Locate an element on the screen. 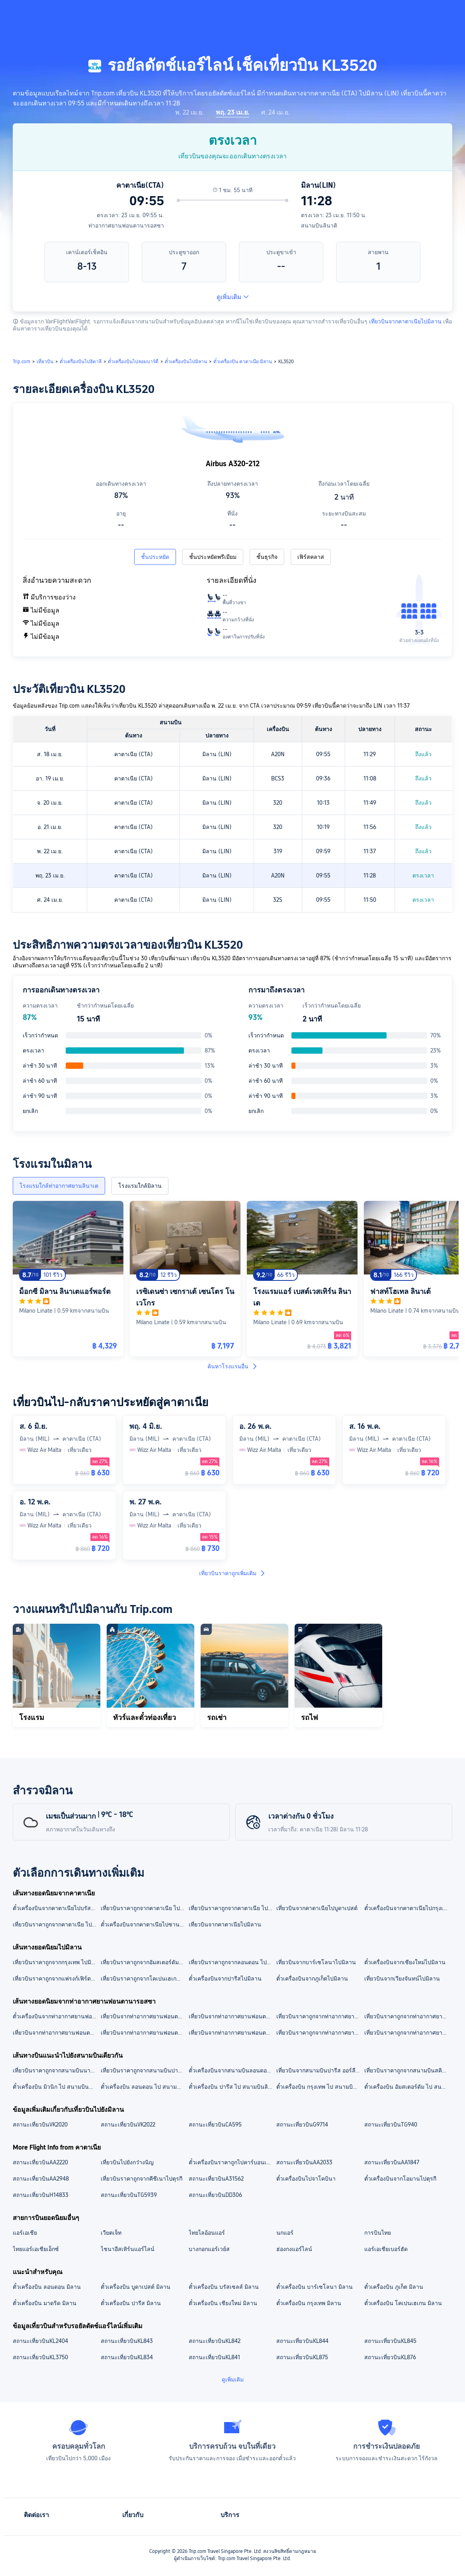 The width and height of the screenshot is (465, 2576). ตั๋วเครื่องบิน บรัสเซลส์ มิลาน is located at coordinates (224, 2287).